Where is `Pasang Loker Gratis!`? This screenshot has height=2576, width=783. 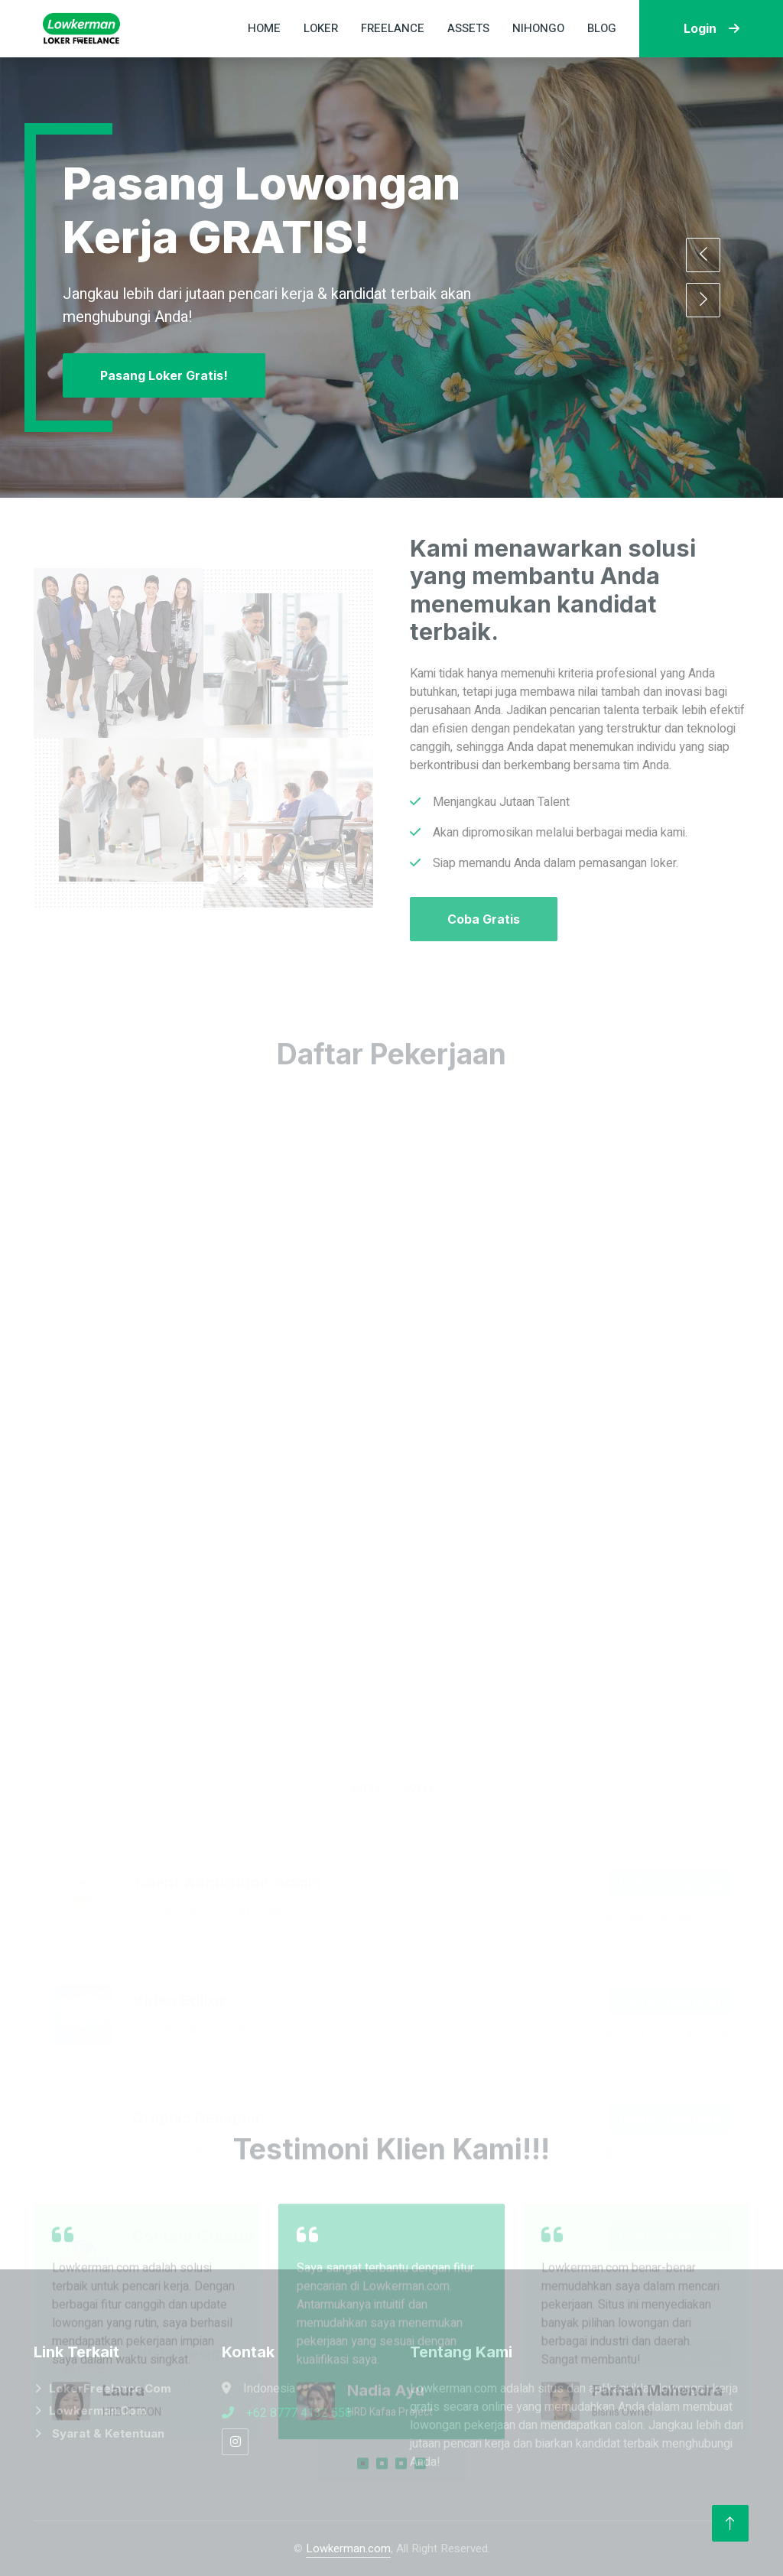
Pasang Loker Gratis! is located at coordinates (164, 375).